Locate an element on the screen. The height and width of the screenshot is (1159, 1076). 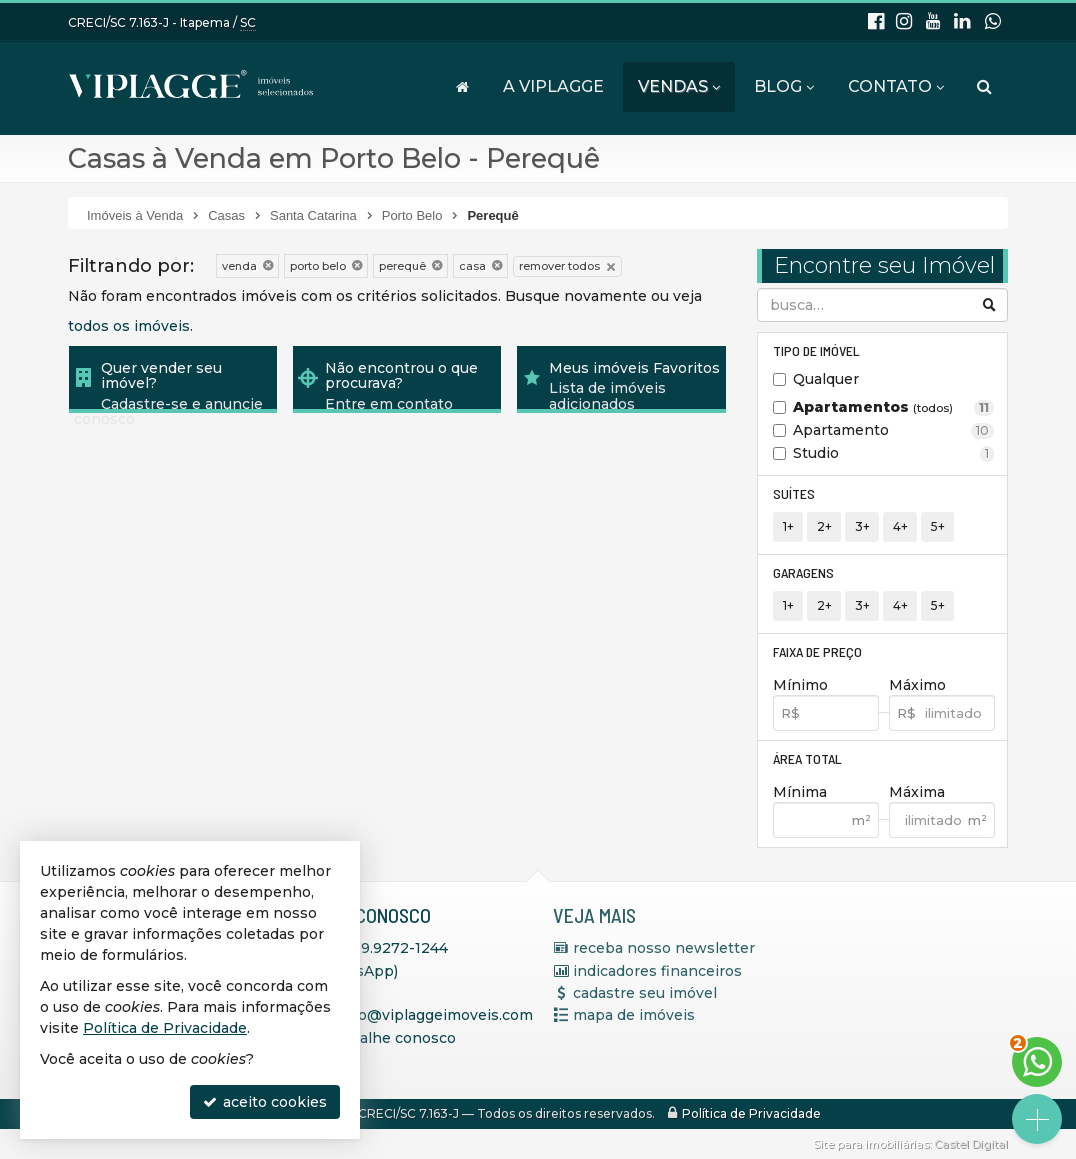
Contato is located at coordinates (896, 86).